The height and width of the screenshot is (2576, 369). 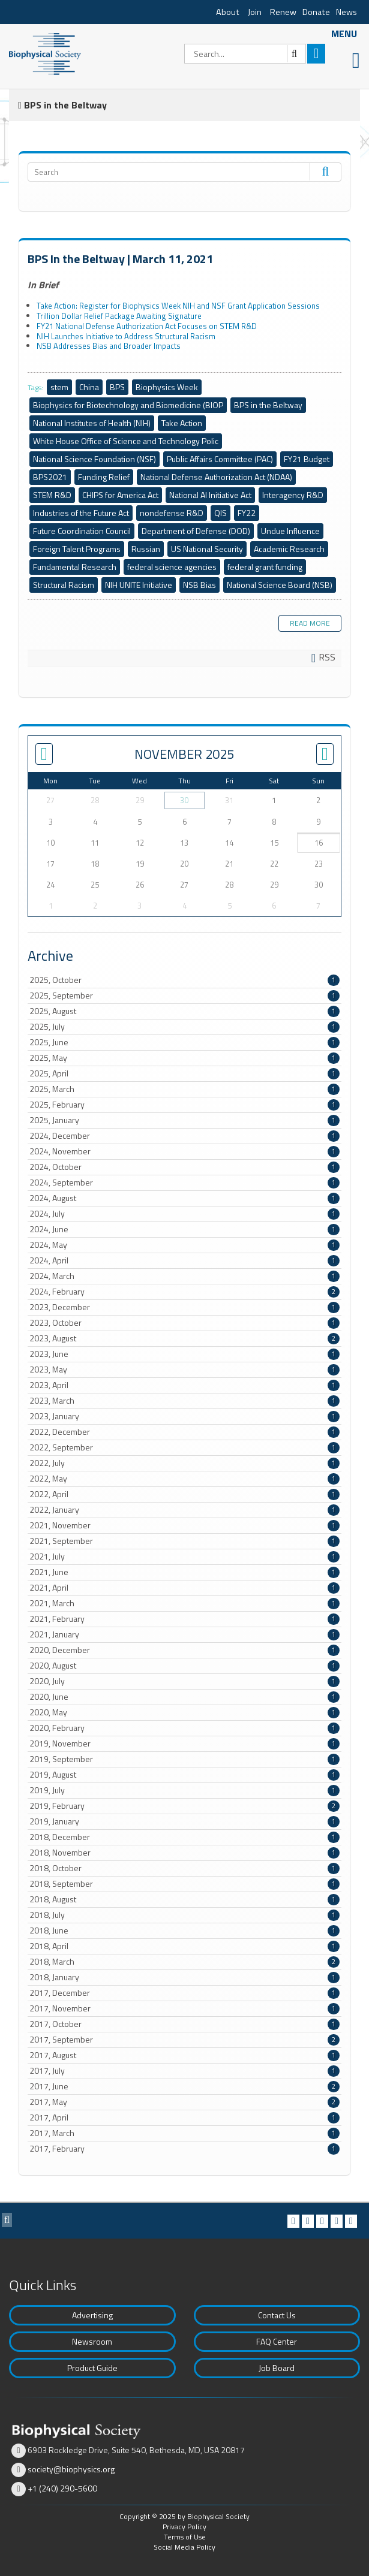 I want to click on 2025, July, so click(x=184, y=1026).